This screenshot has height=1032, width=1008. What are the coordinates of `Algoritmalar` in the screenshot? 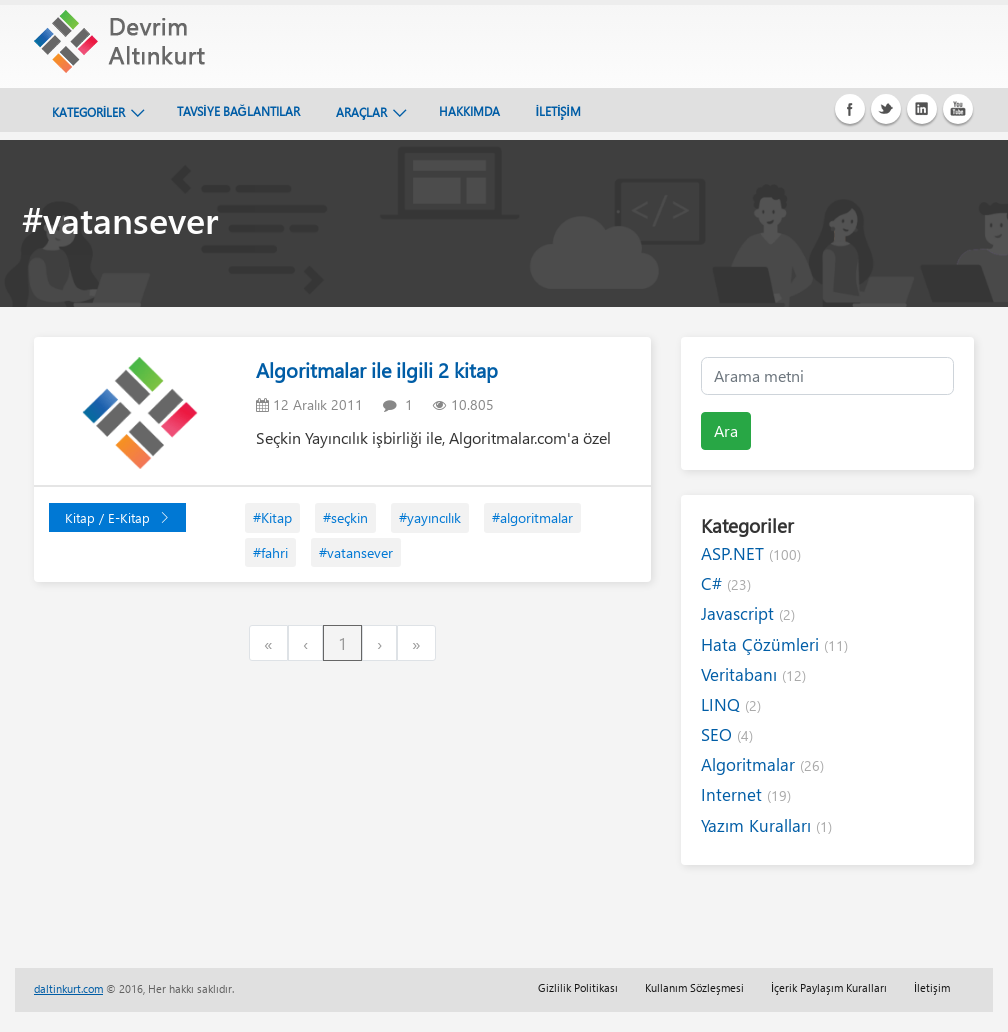 It's located at (762, 764).